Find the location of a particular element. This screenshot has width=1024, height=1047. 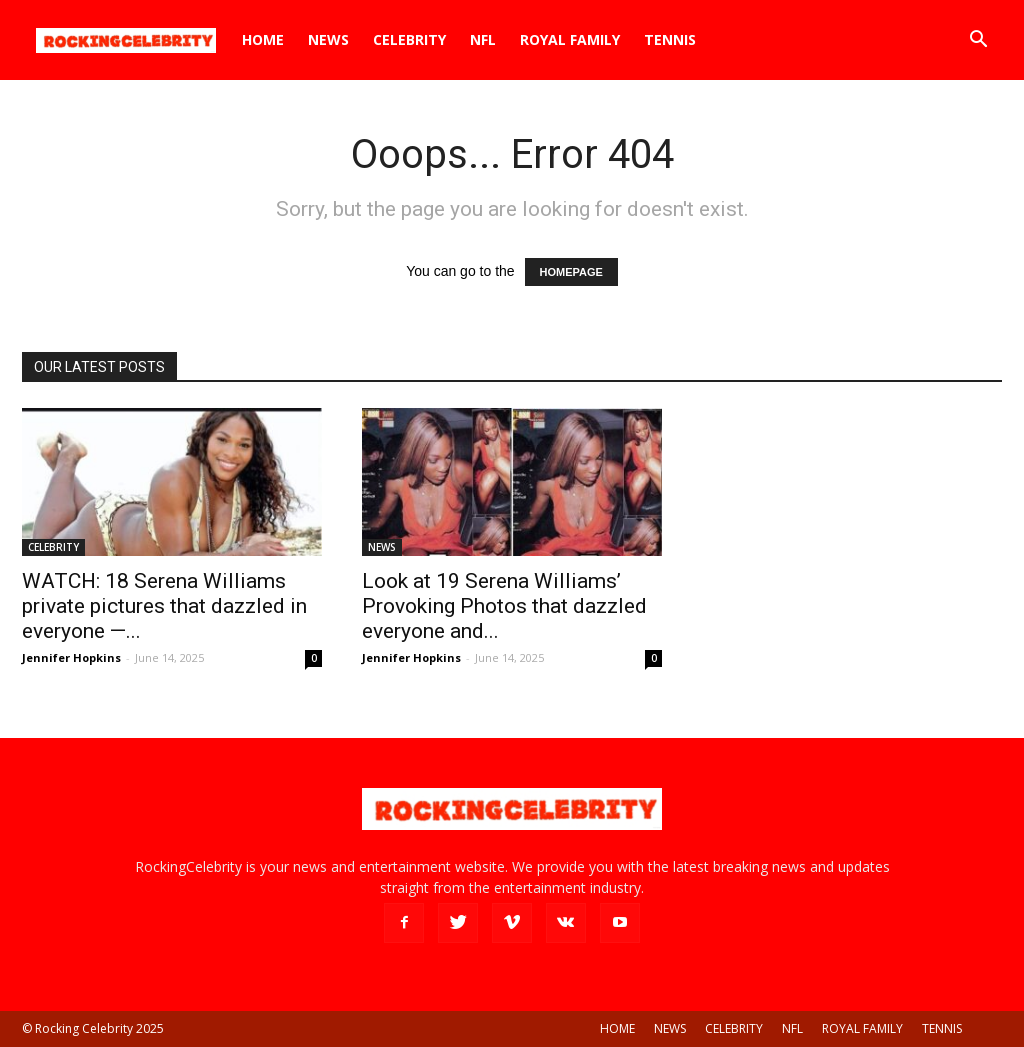

NFL is located at coordinates (483, 39).